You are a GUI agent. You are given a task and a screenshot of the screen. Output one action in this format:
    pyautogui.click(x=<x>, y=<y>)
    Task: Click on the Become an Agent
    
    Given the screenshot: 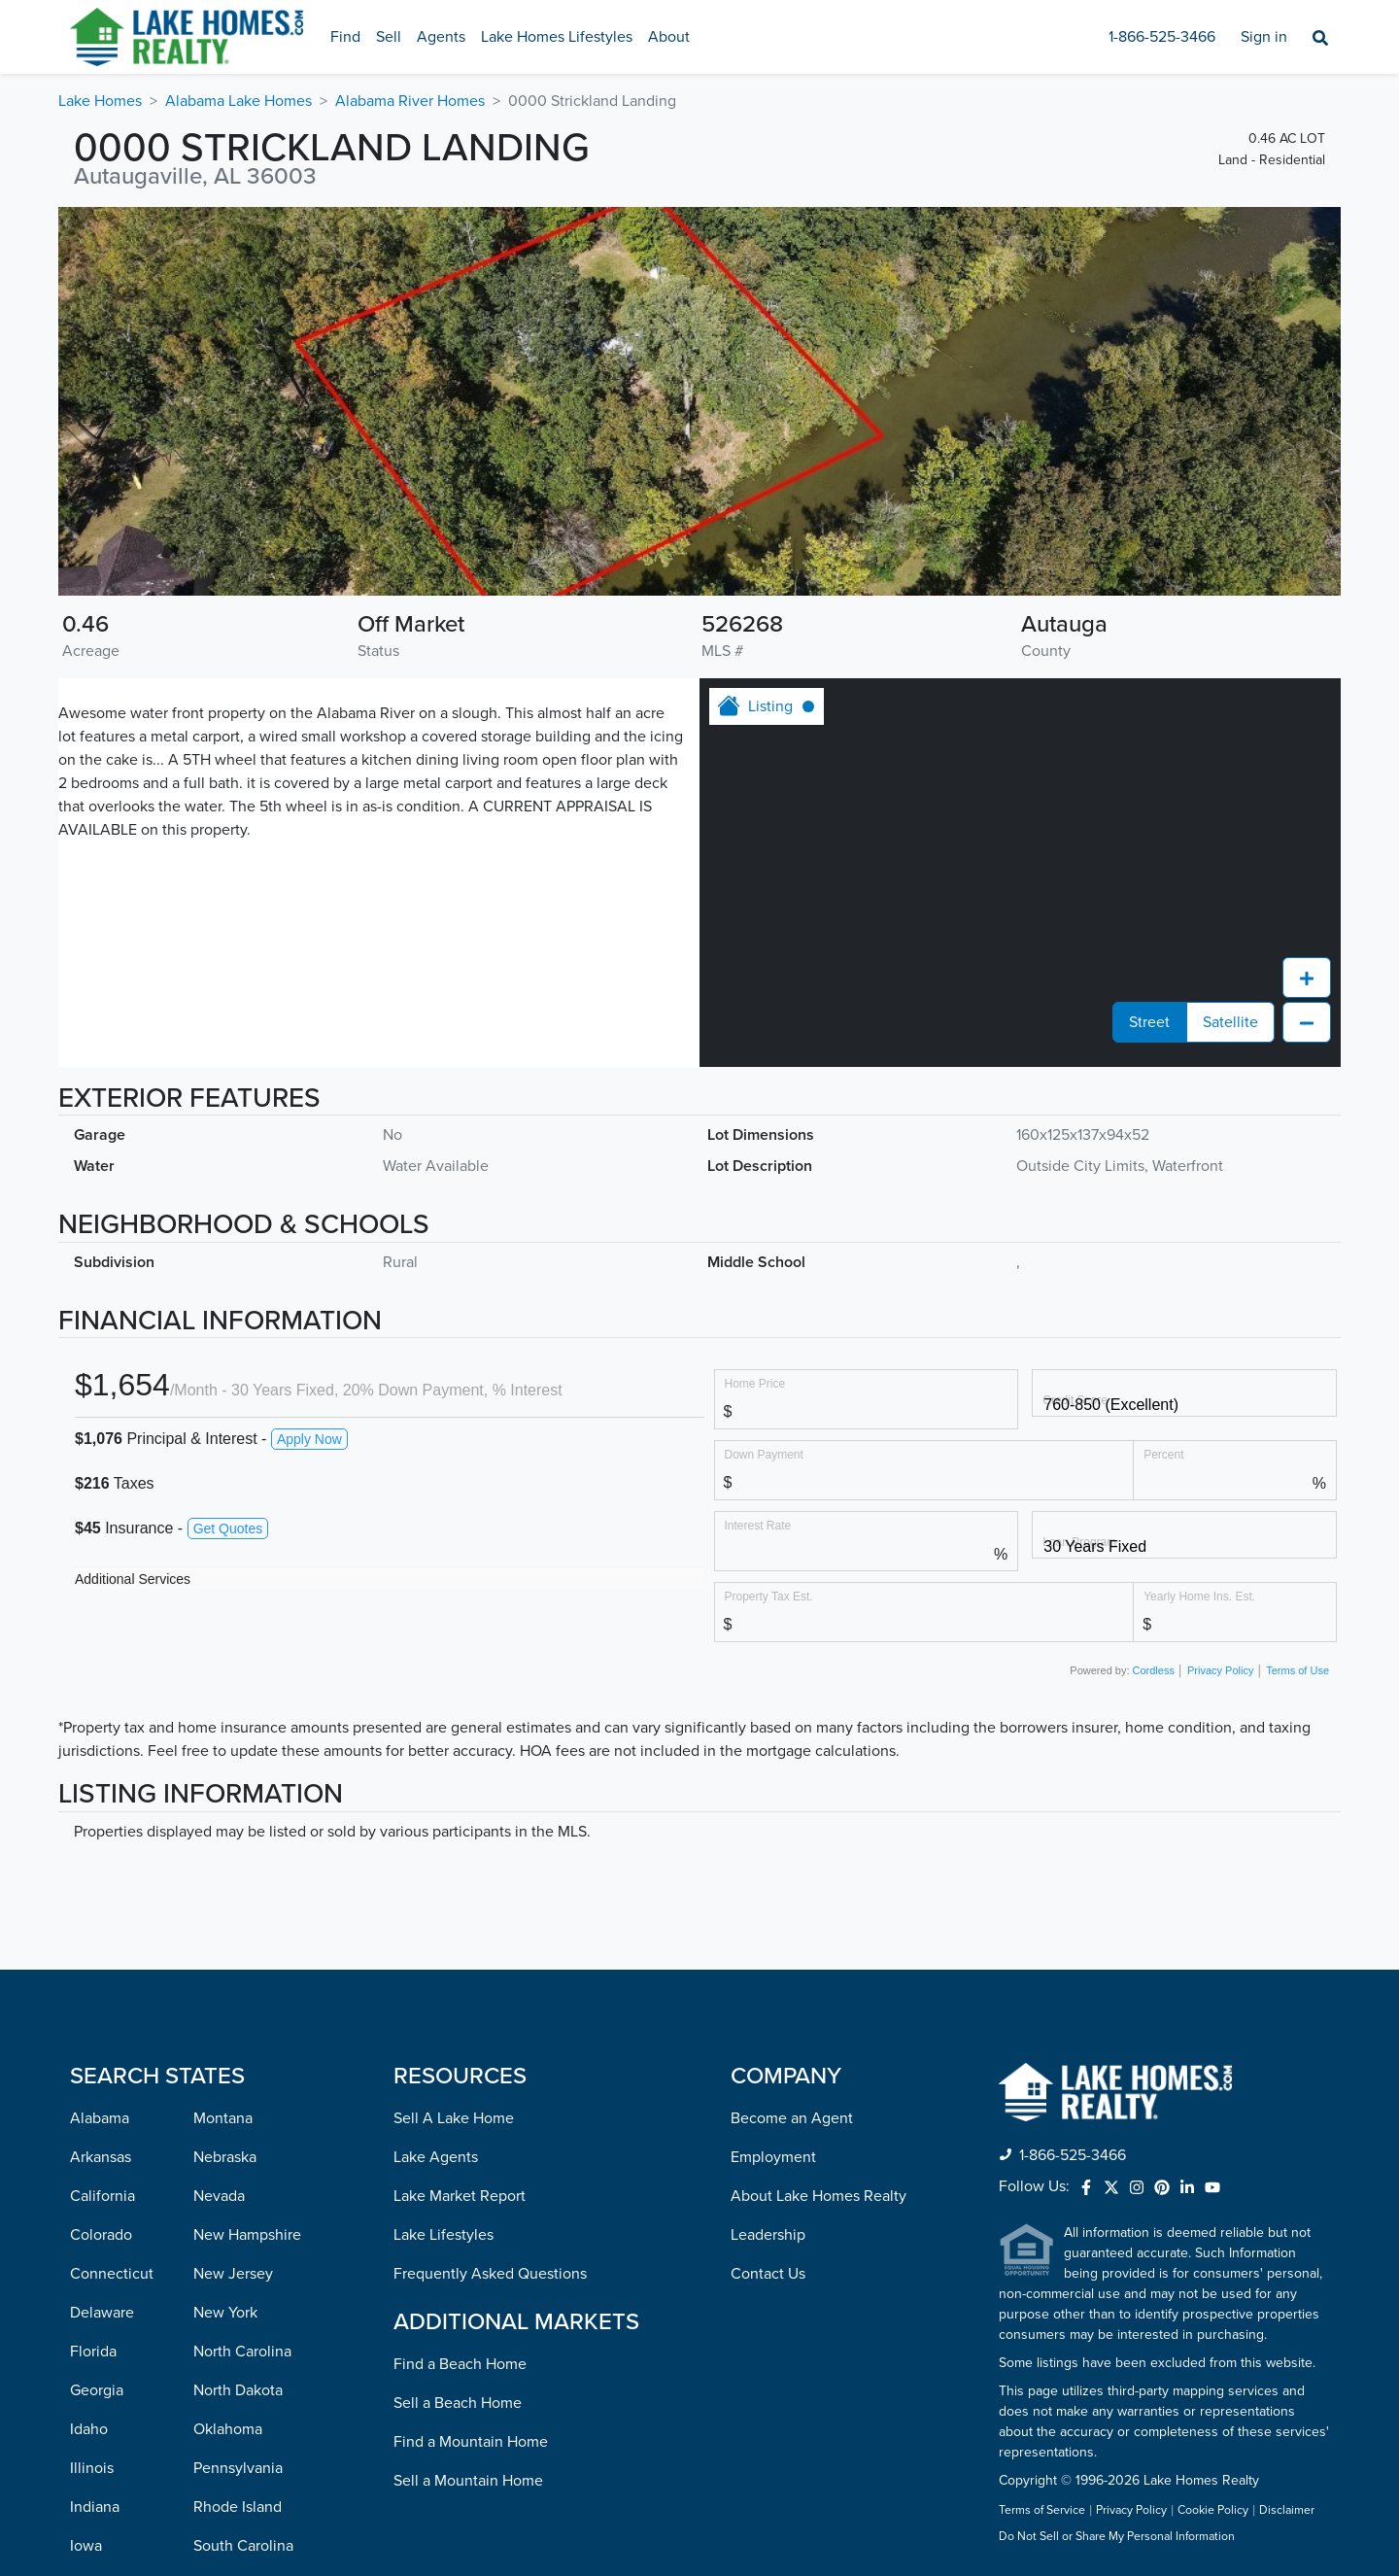 What is the action you would take?
    pyautogui.click(x=792, y=1771)
    